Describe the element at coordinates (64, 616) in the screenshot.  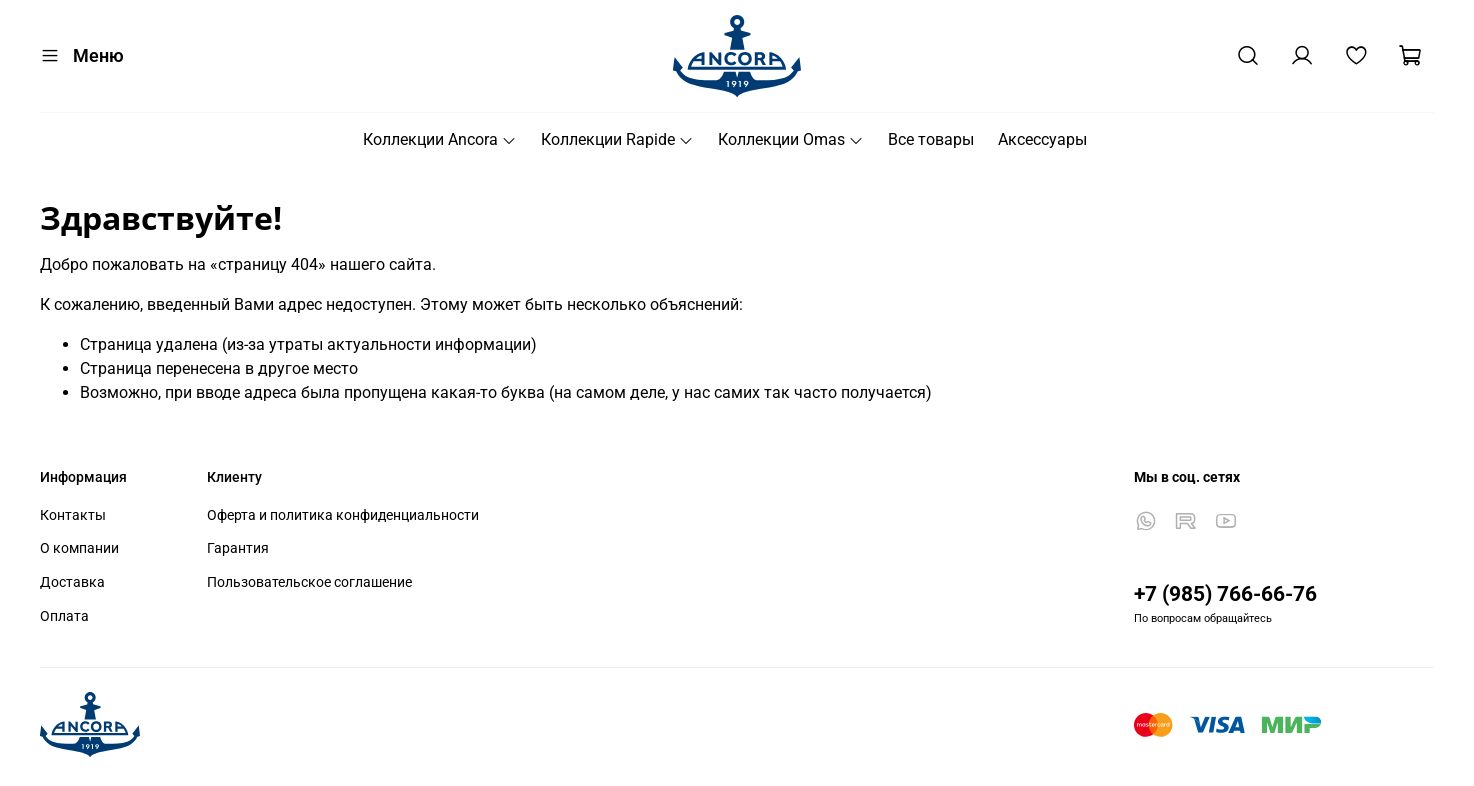
I see `Оплата` at that location.